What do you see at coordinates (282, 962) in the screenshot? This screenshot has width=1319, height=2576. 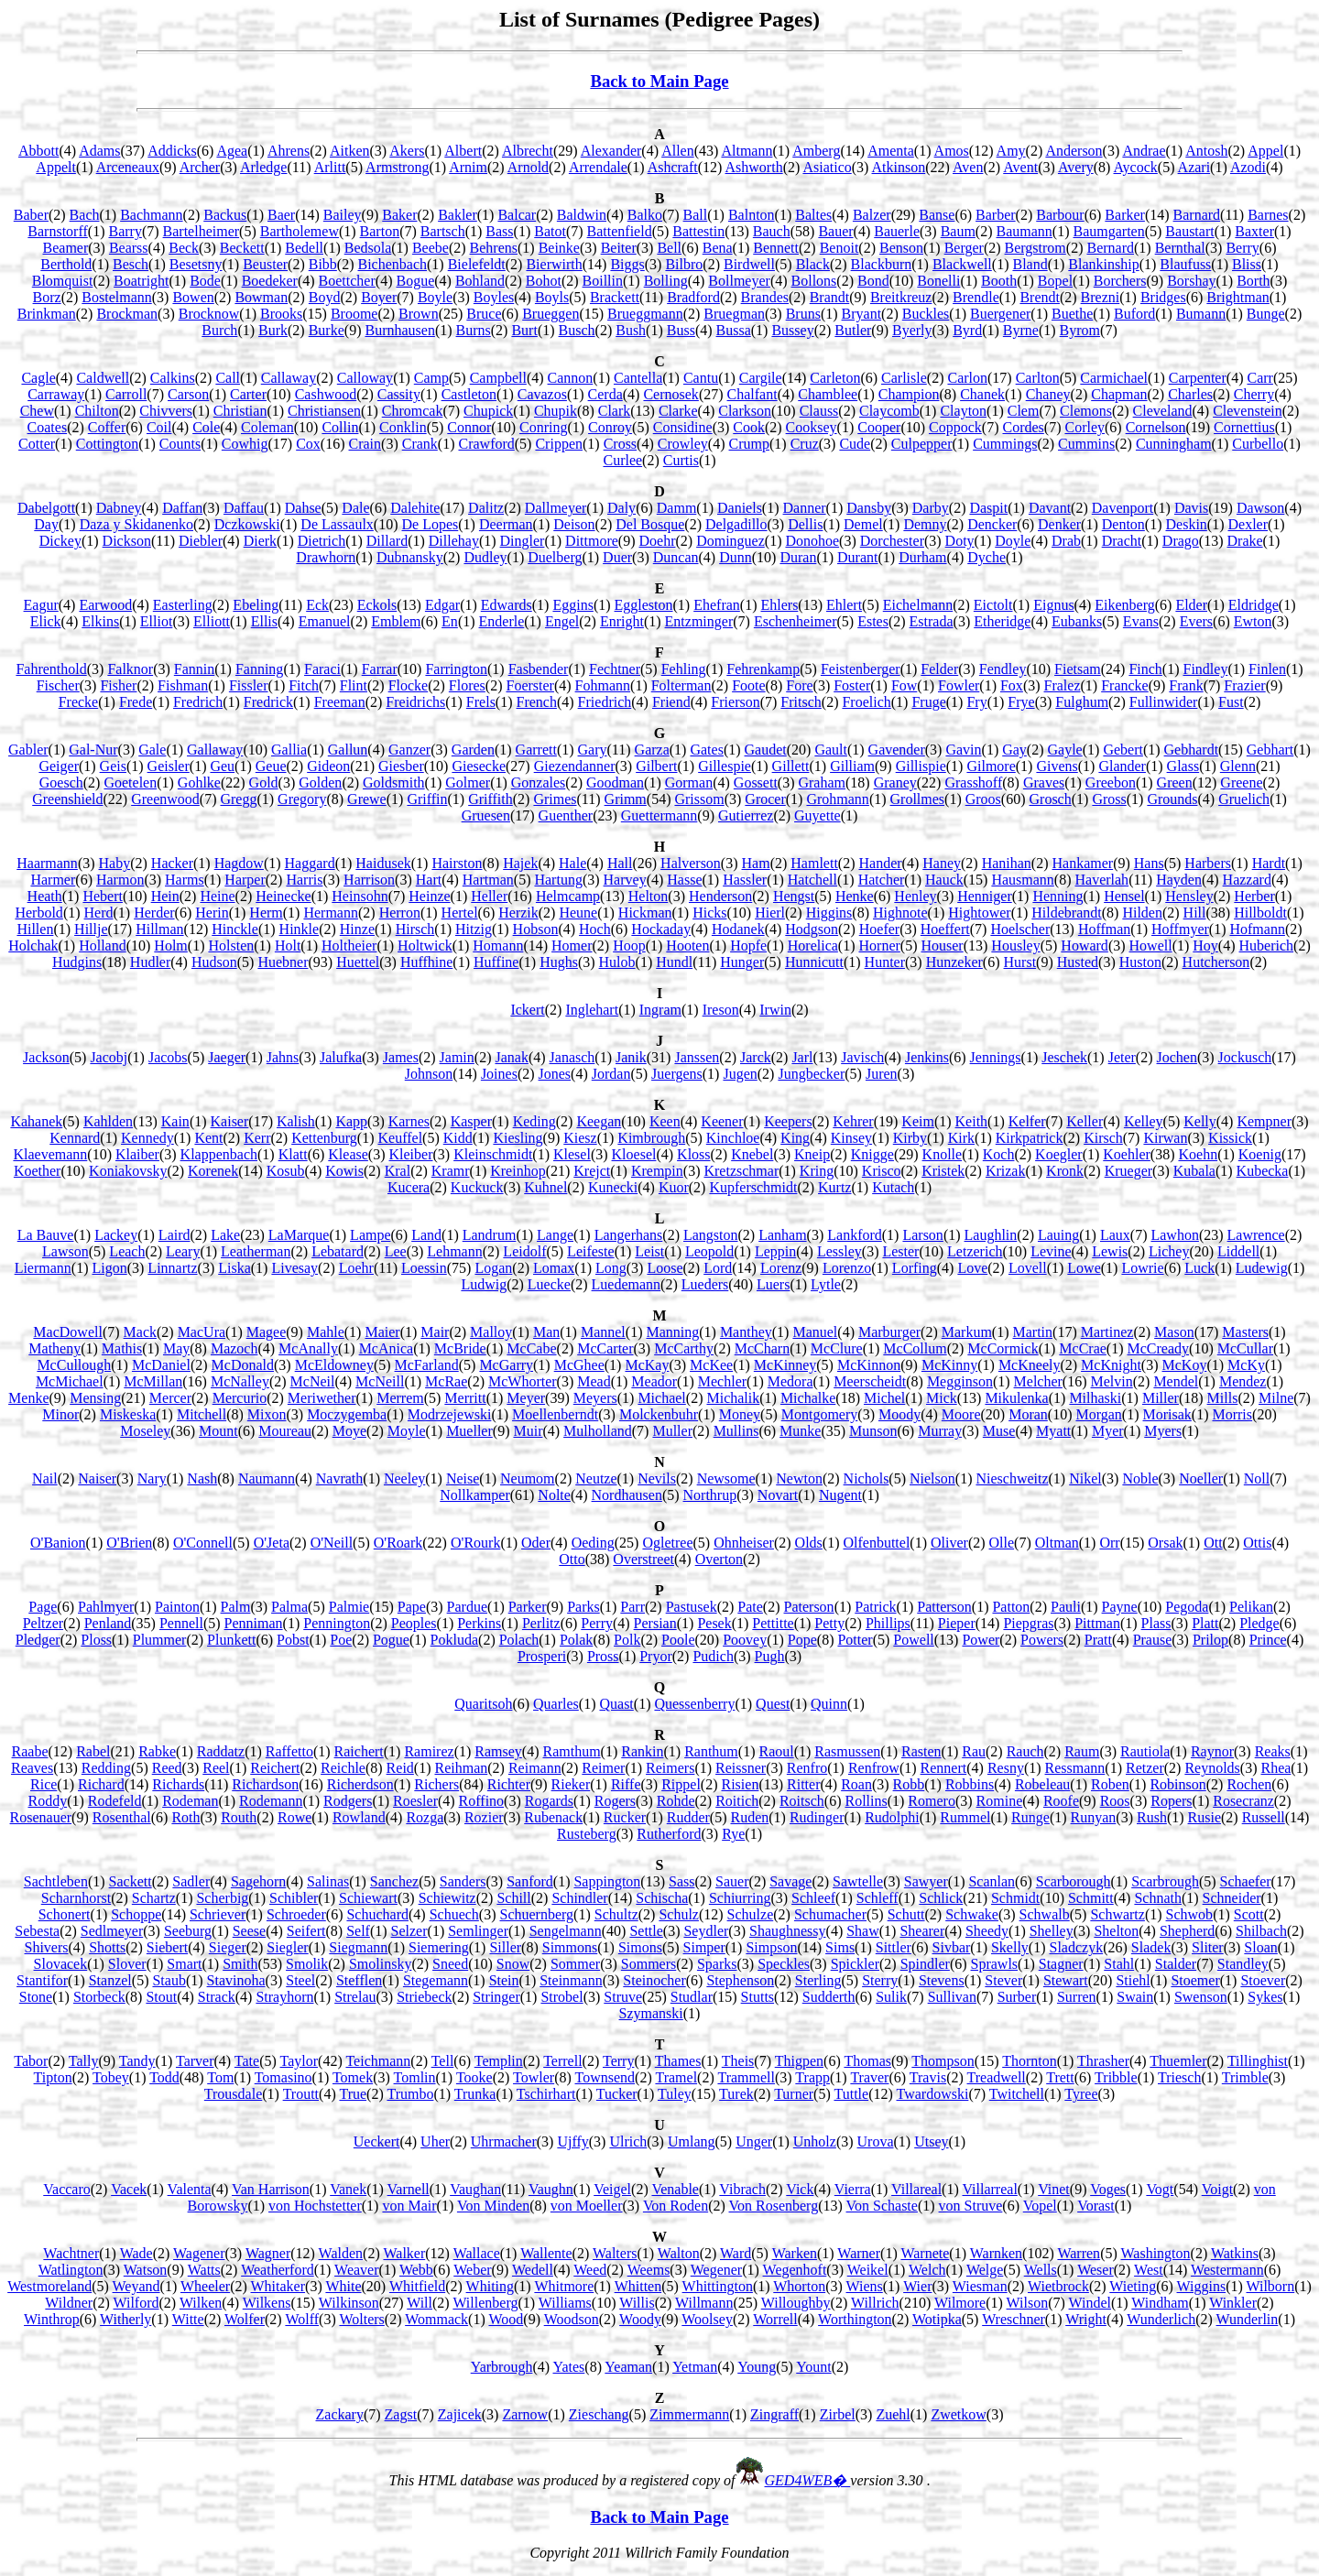 I see `Huebner` at bounding box center [282, 962].